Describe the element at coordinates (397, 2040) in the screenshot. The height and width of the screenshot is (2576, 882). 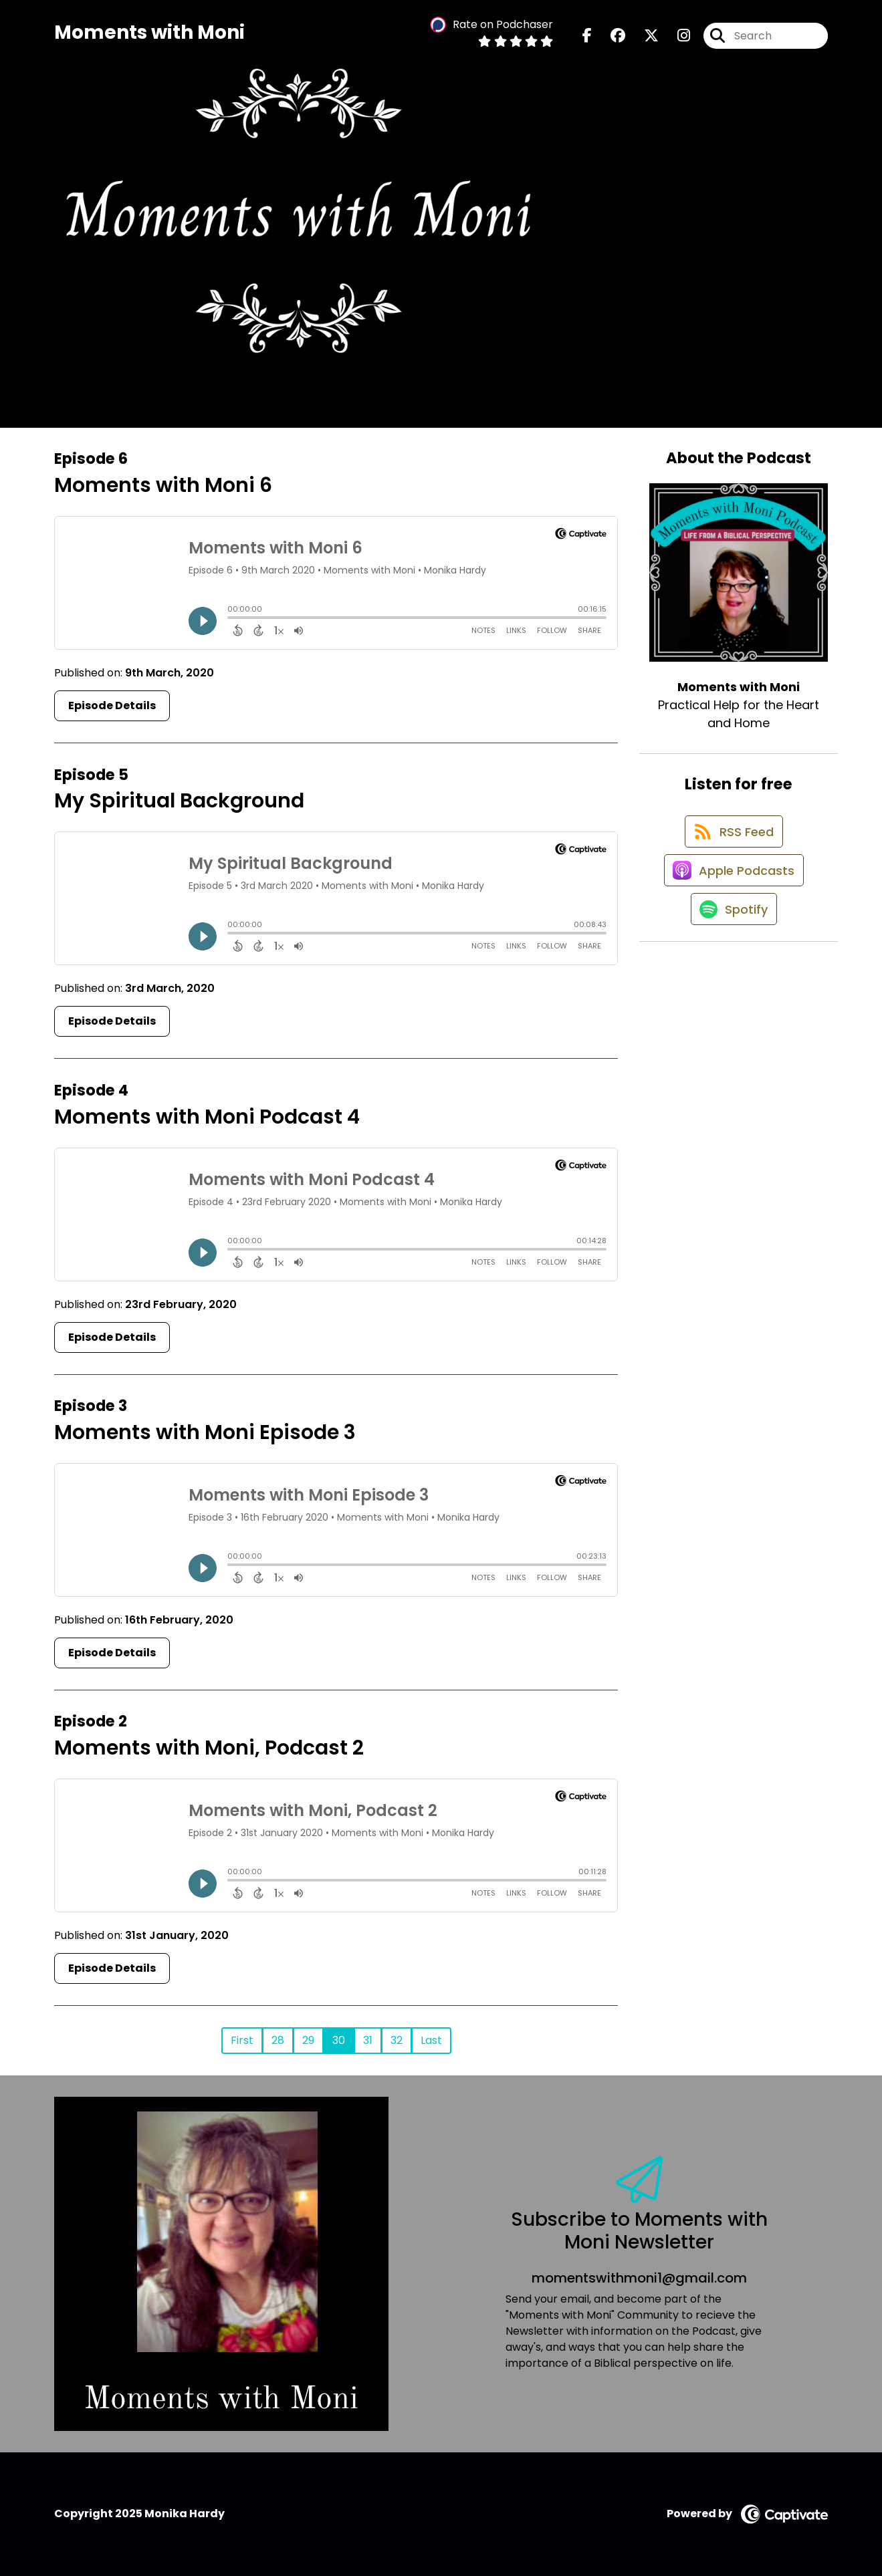
I see `32` at that location.